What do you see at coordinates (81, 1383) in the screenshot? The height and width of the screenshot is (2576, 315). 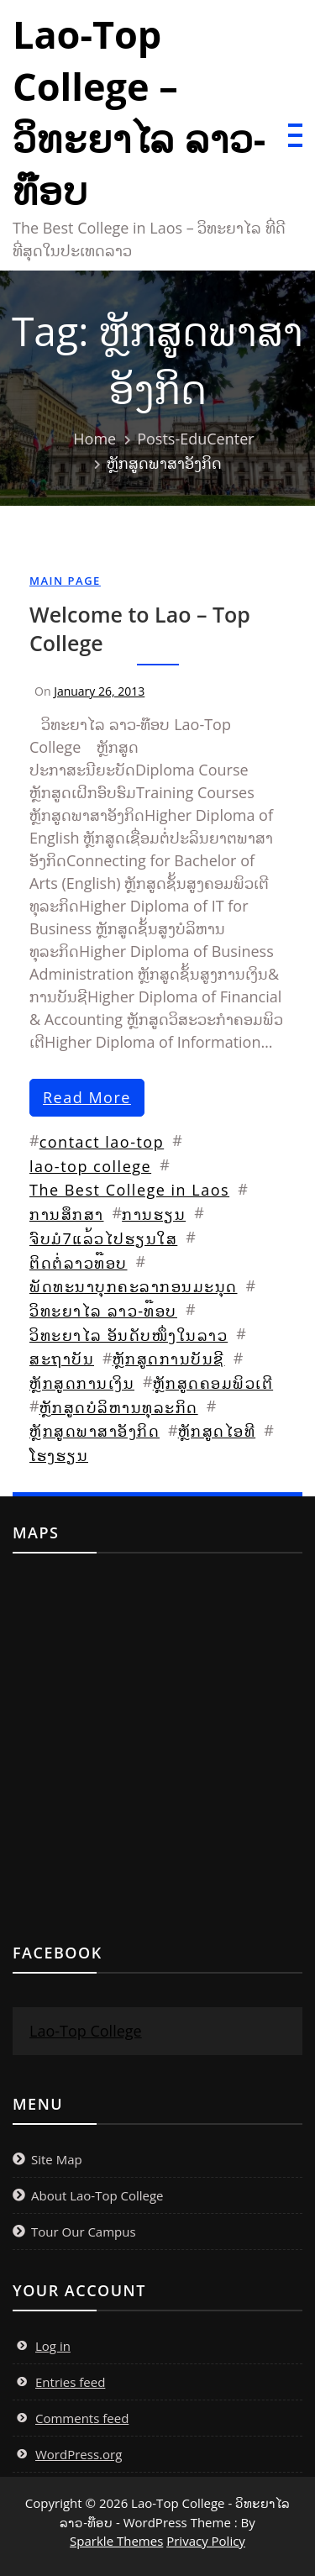 I see `ຫຼັກສູດການເງິນ` at bounding box center [81, 1383].